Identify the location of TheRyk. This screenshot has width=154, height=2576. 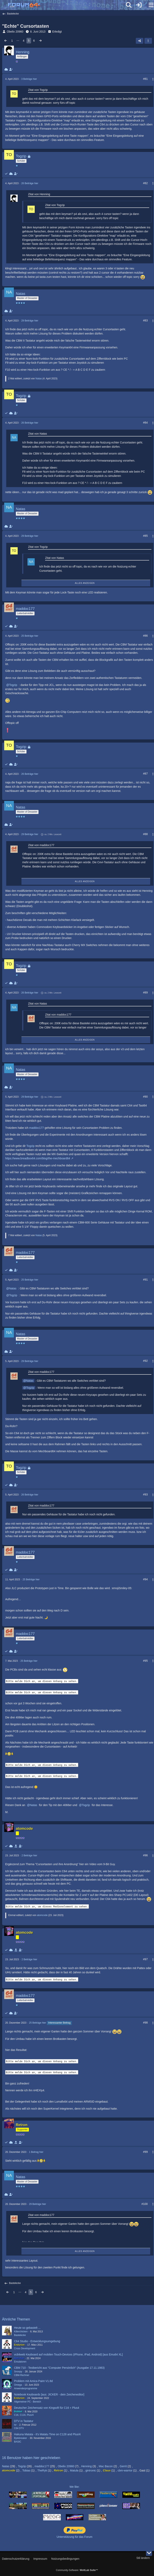
(42, 2470).